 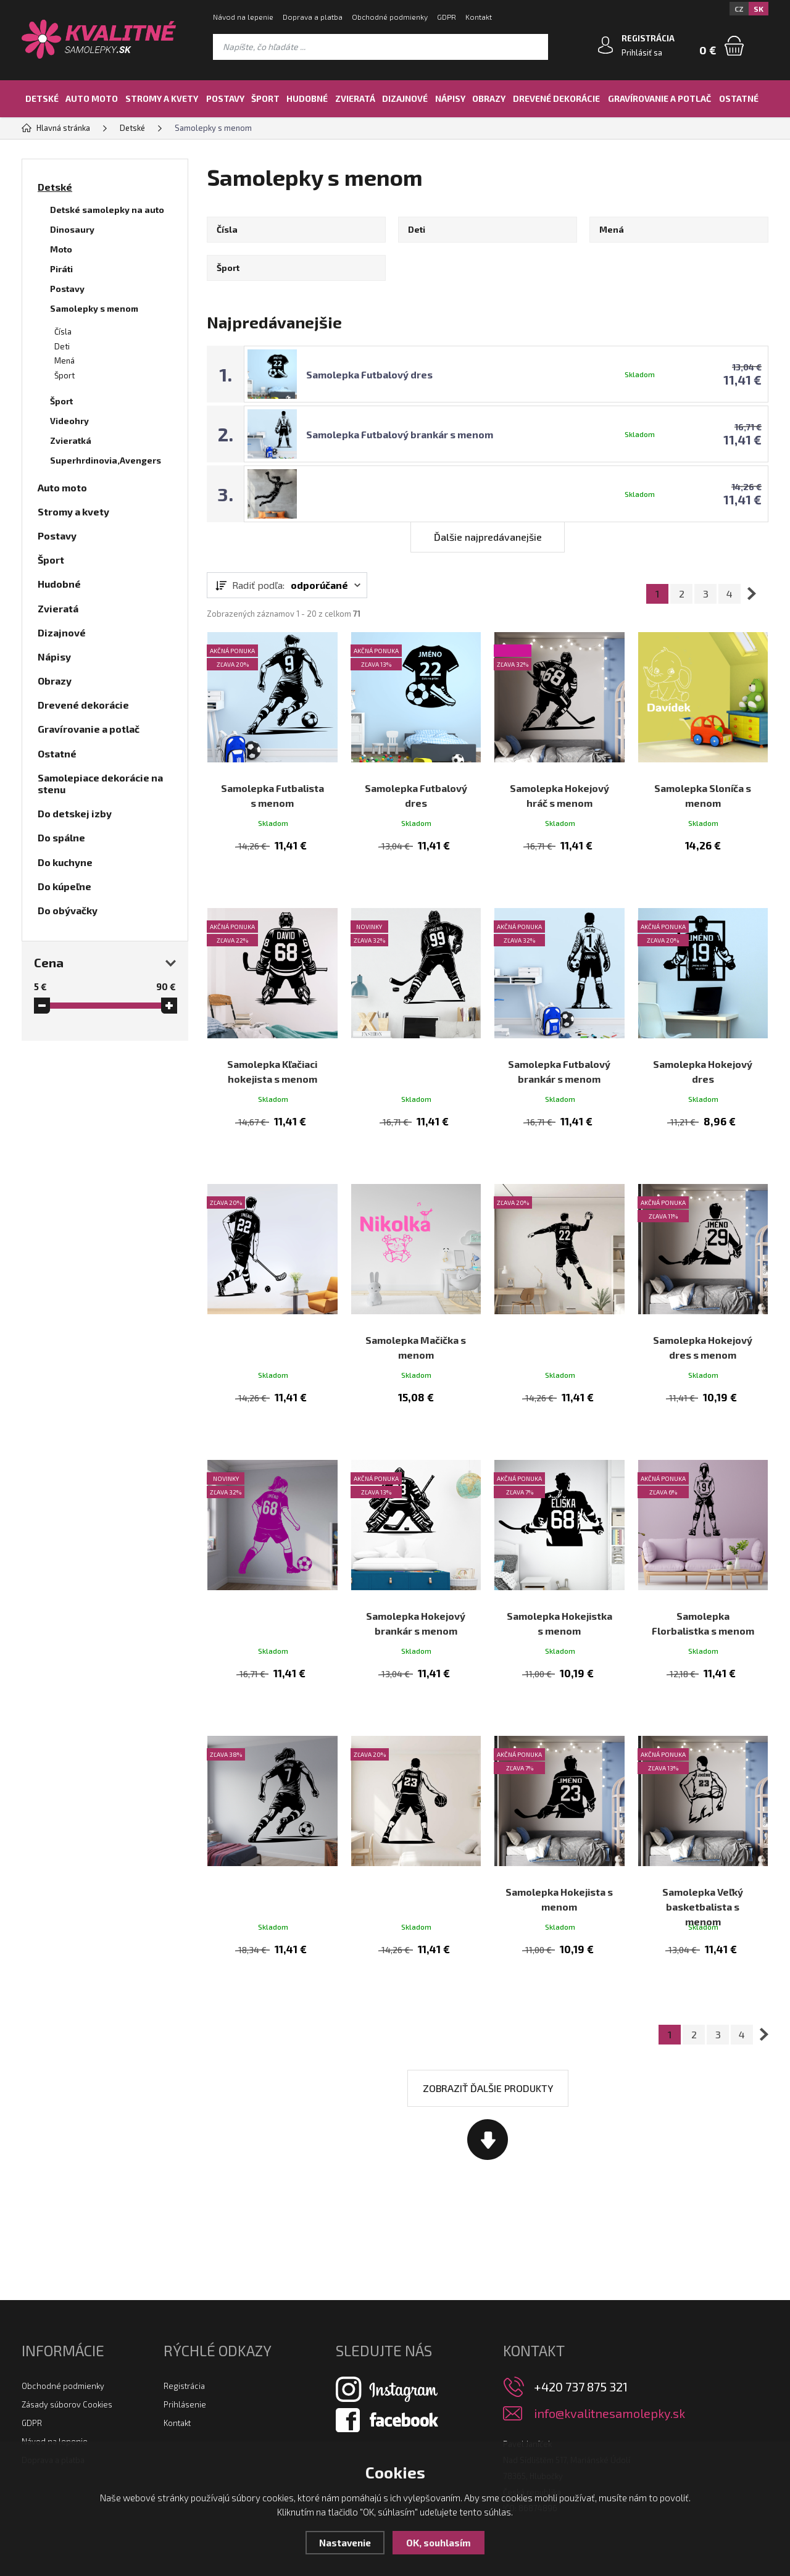 What do you see at coordinates (488, 98) in the screenshot?
I see `Obrazy` at bounding box center [488, 98].